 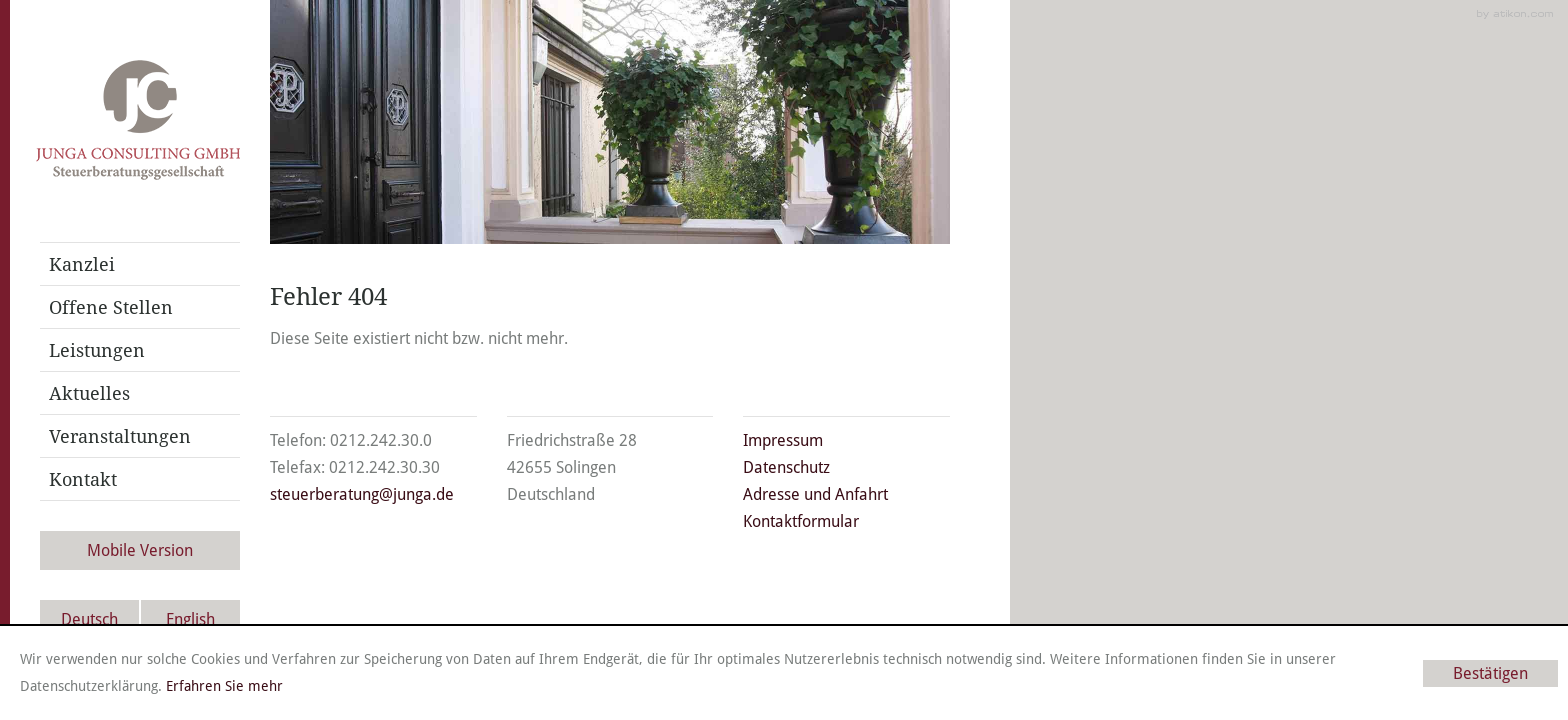 What do you see at coordinates (1490, 673) in the screenshot?
I see `[Cookie-Hinweis ausblenden]` at bounding box center [1490, 673].